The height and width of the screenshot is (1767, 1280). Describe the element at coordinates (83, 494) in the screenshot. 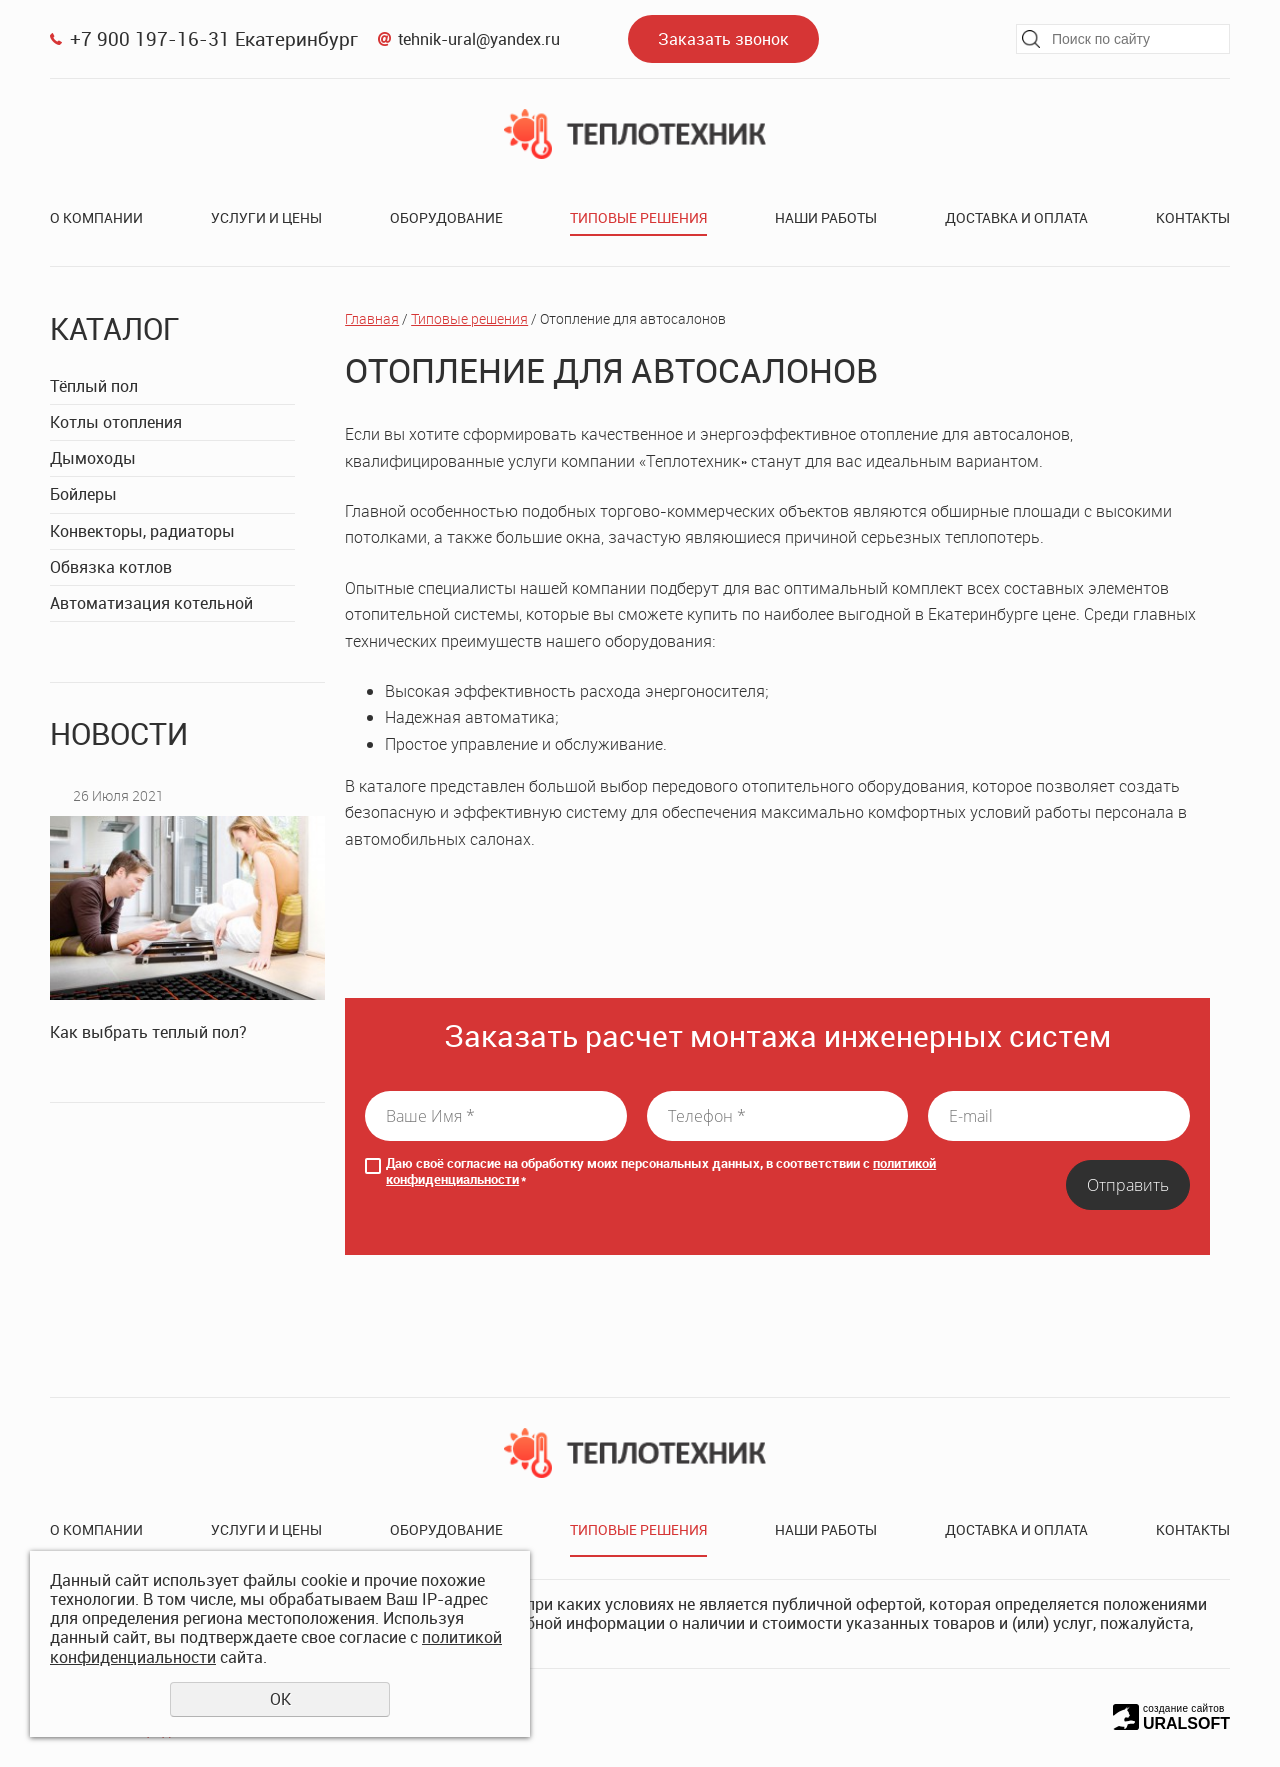

I see `Бойлеры` at that location.